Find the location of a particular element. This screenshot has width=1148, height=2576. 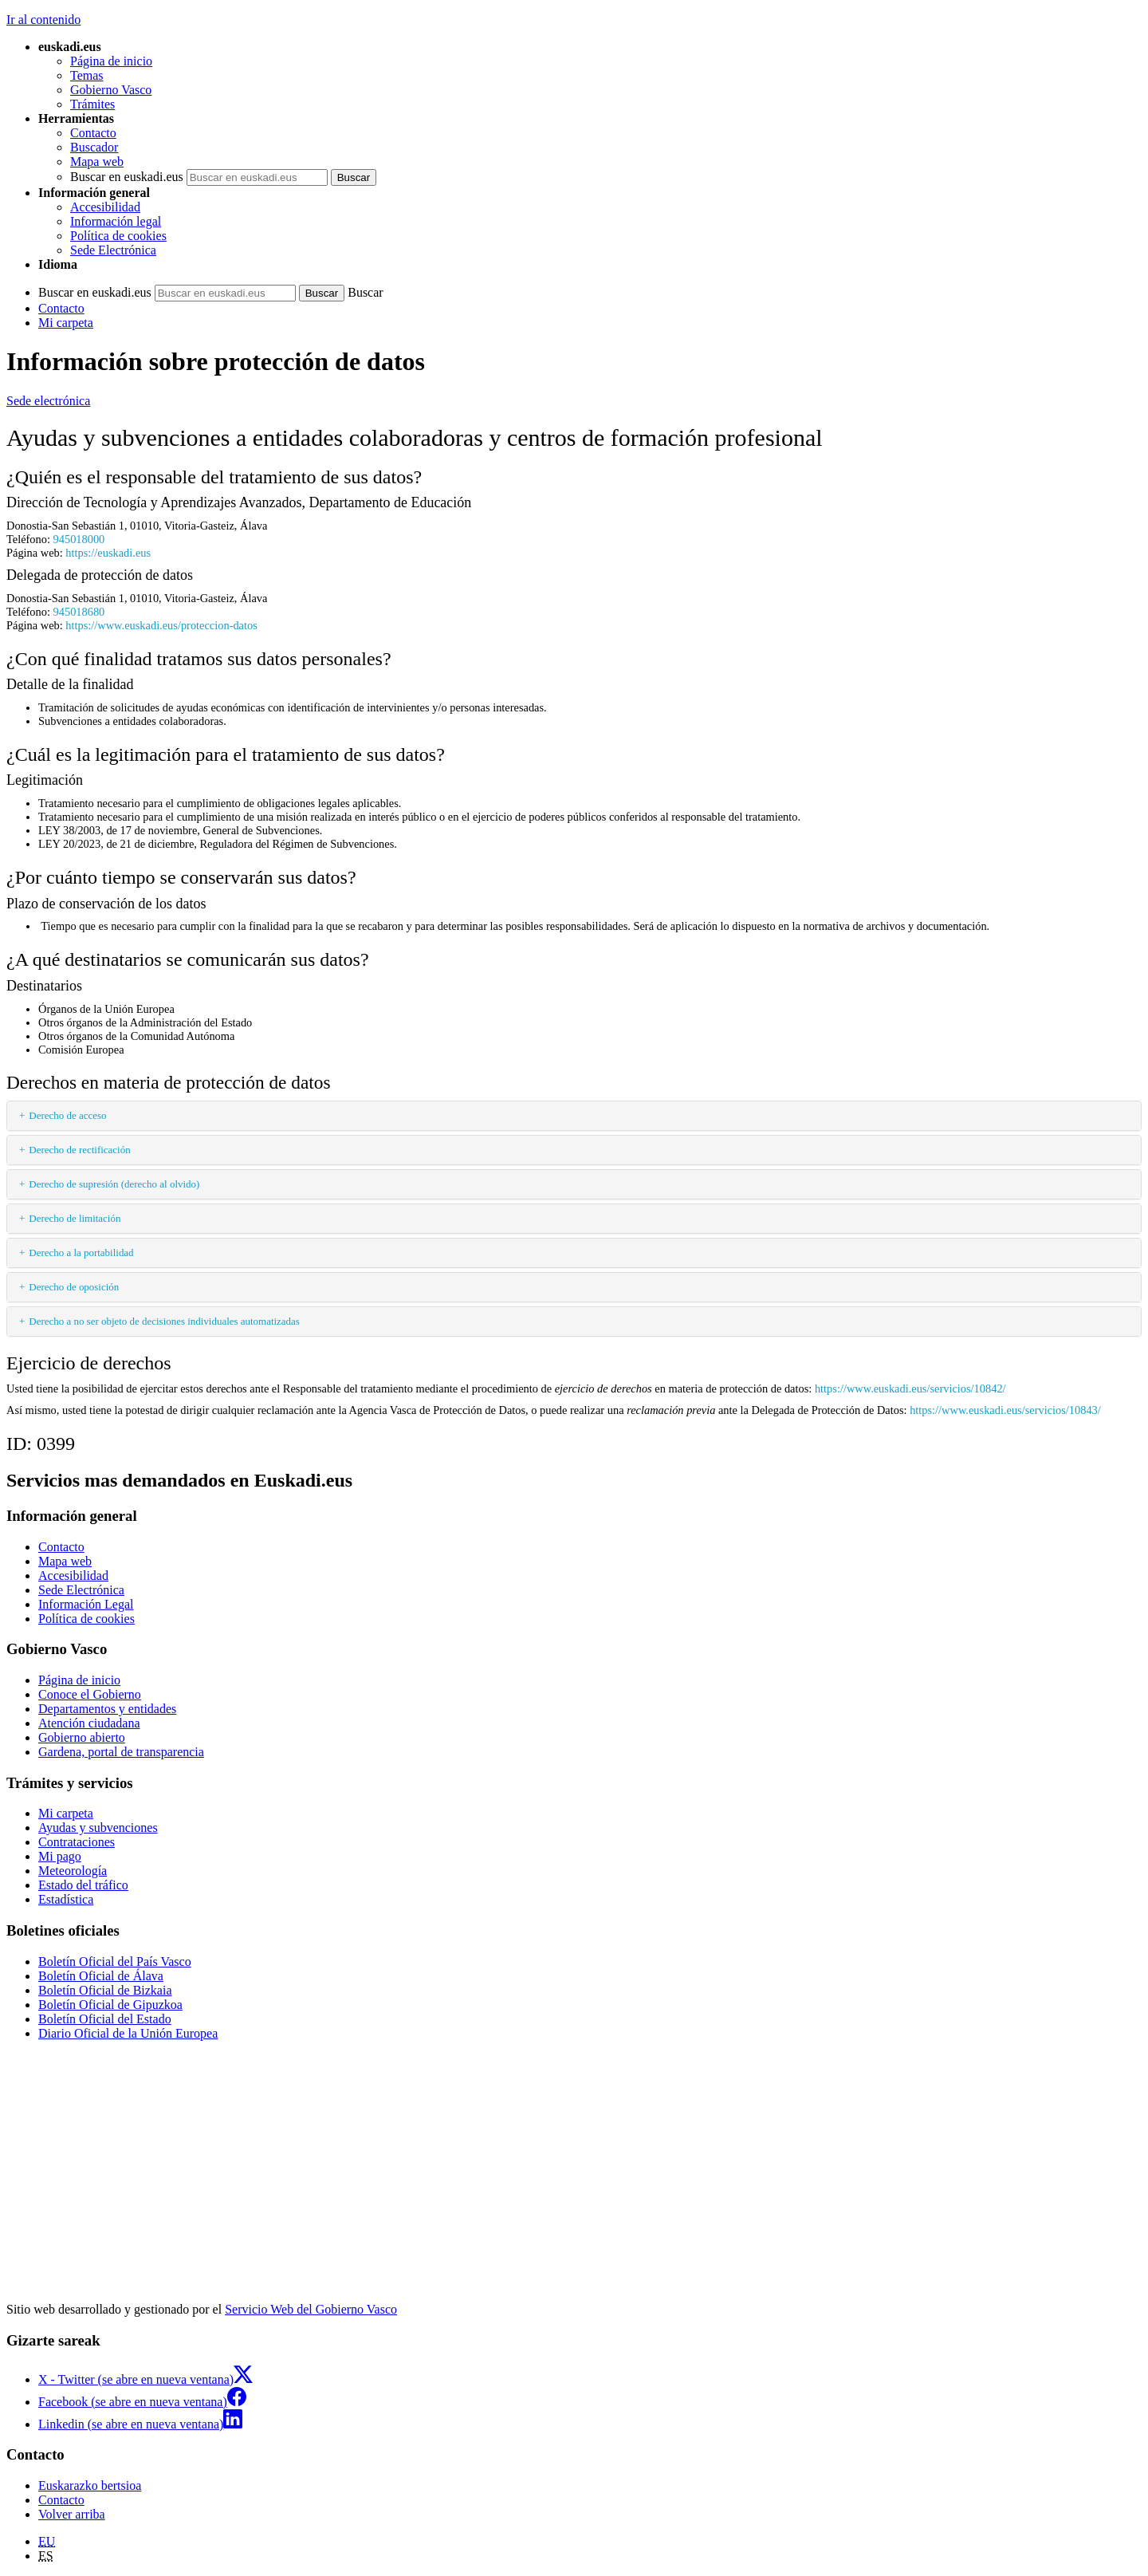

Gardena, portal de transparencia is located at coordinates (121, 1752).